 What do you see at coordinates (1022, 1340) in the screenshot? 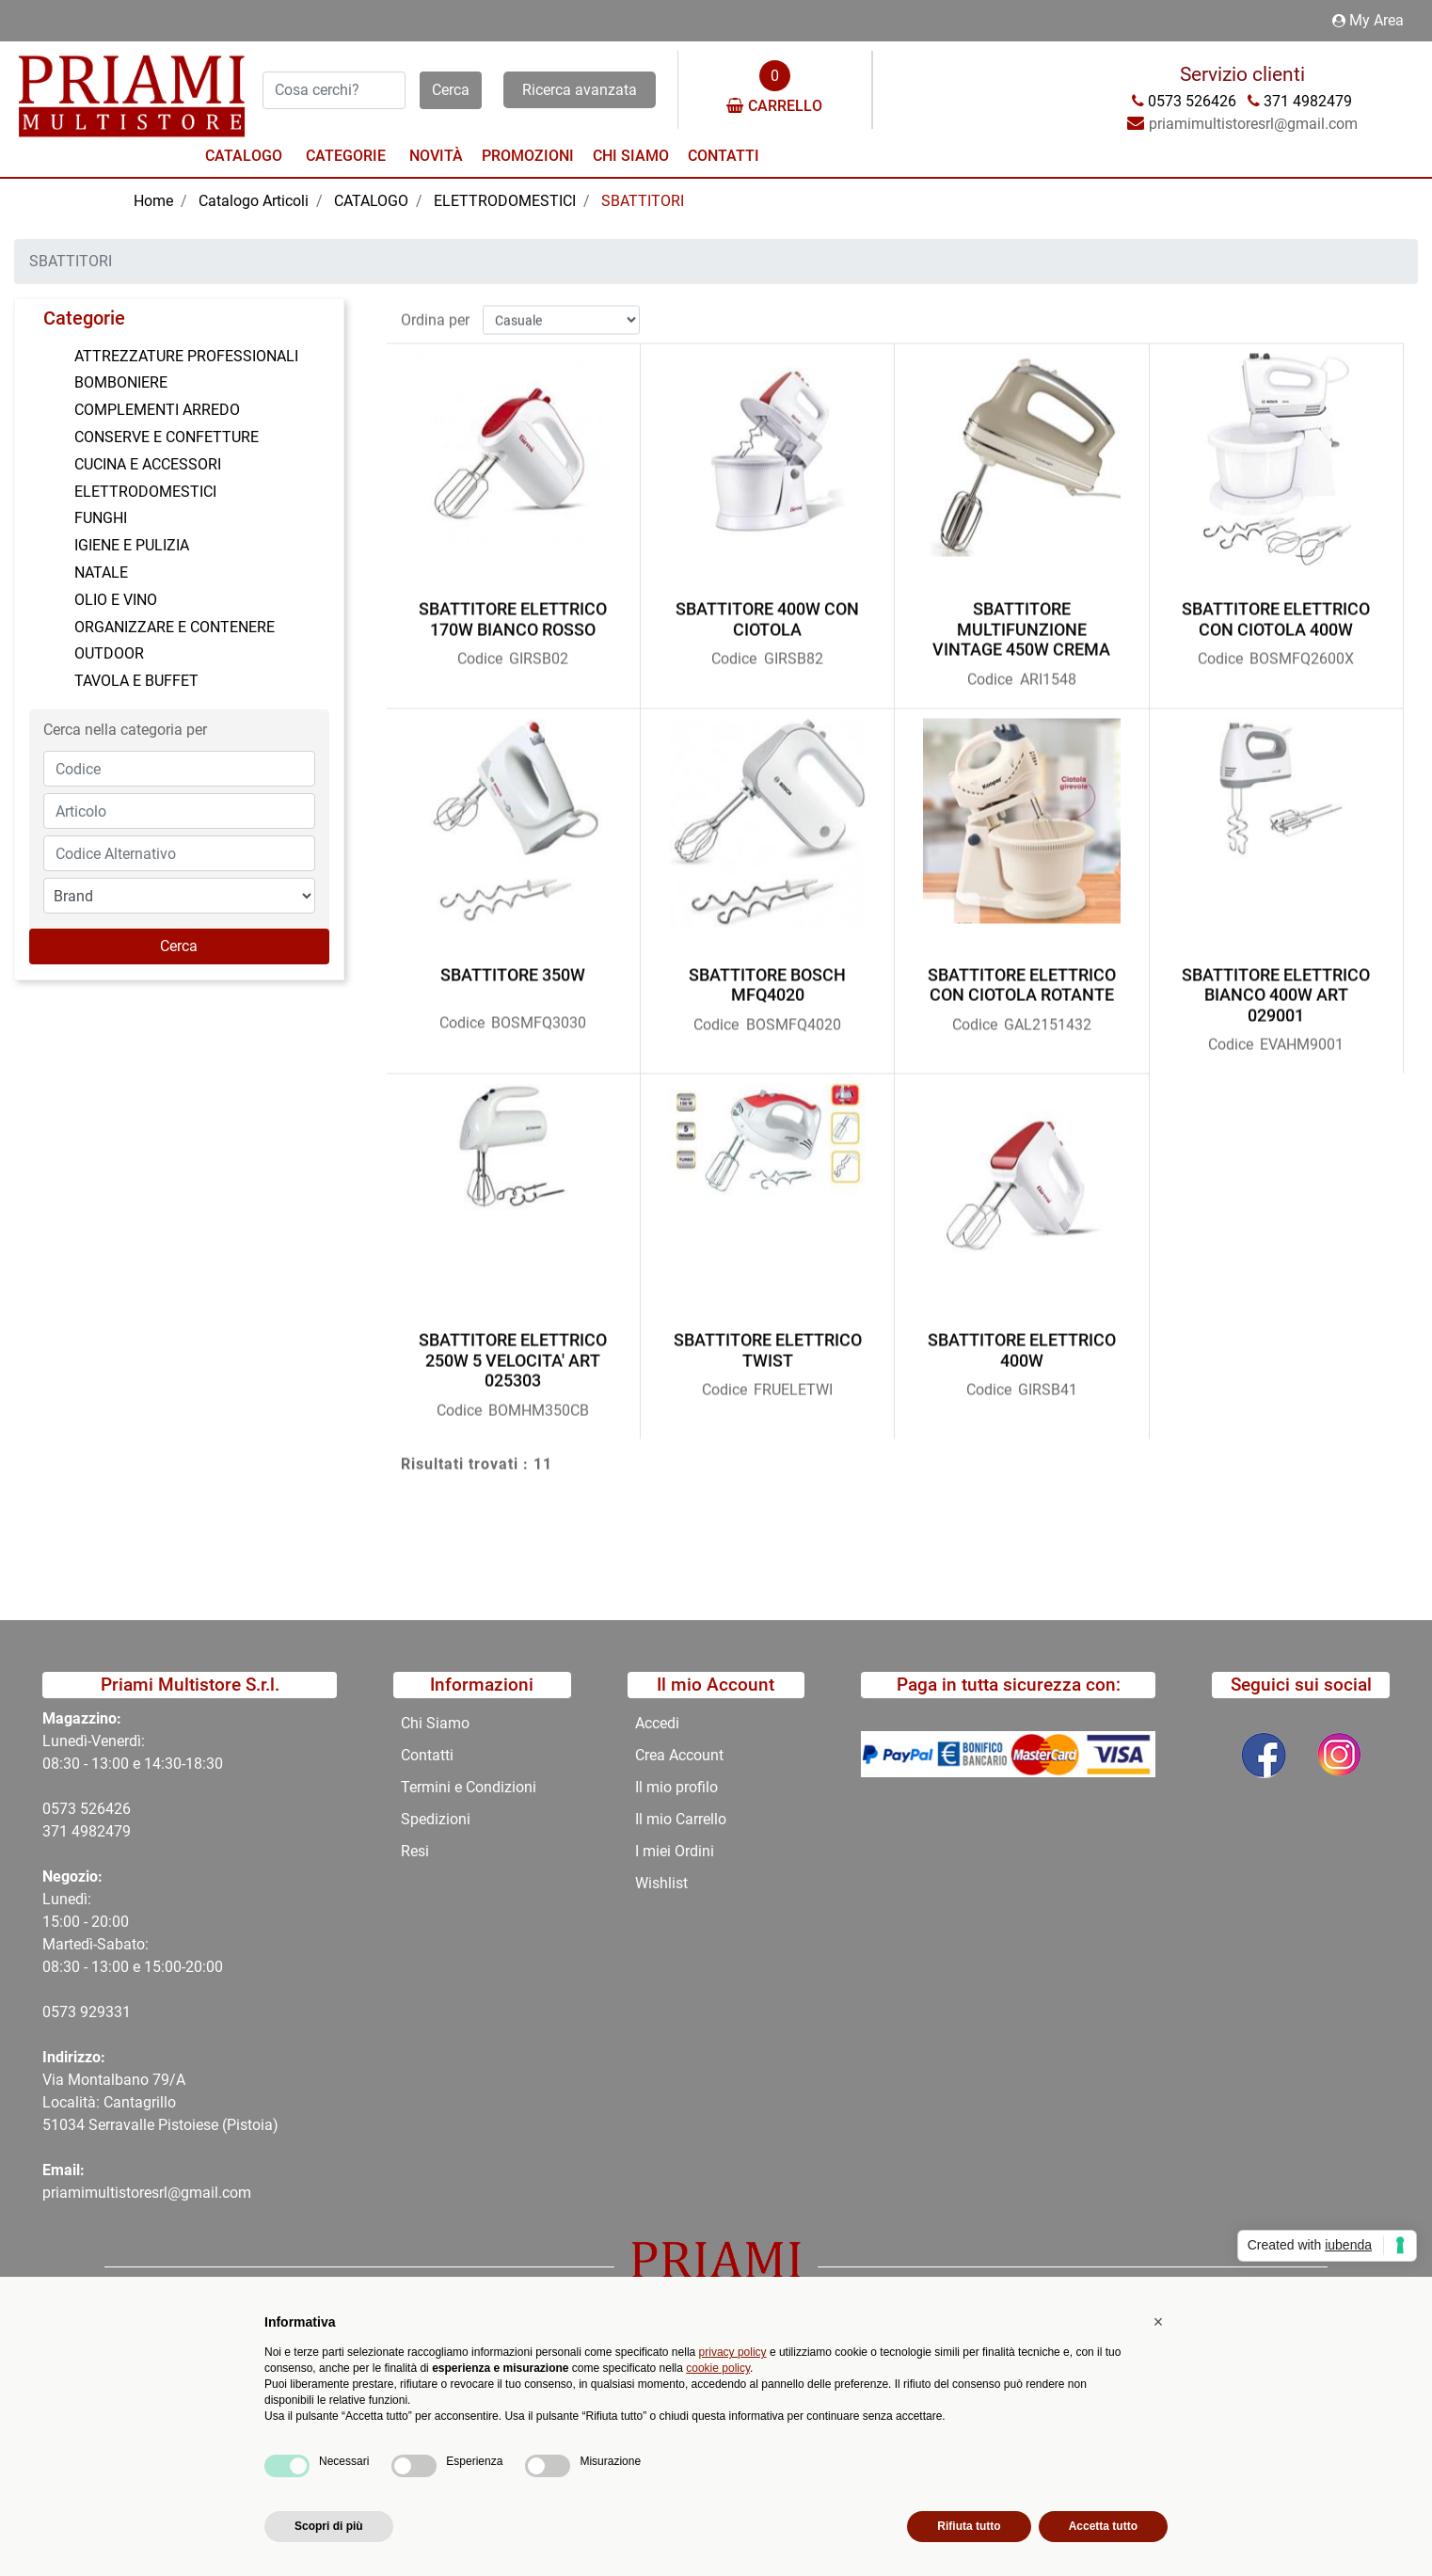
I see `SBATTITORE ELETTRICO 400W` at bounding box center [1022, 1340].